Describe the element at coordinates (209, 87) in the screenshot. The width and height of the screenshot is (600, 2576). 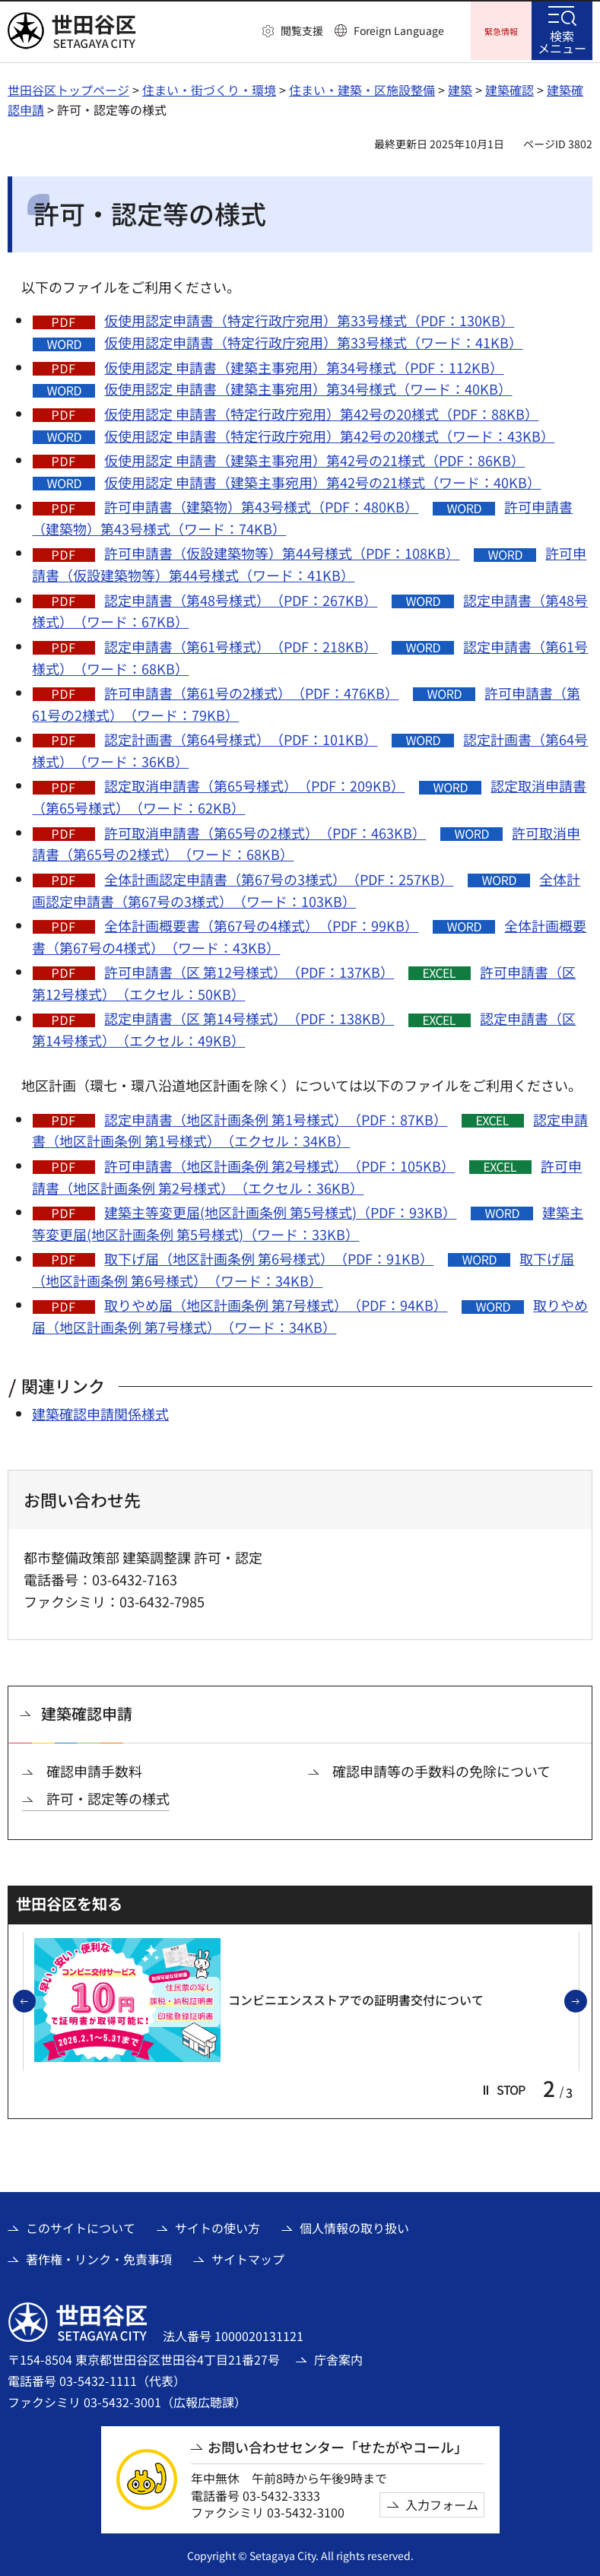
I see `住まい・街づくり・環境` at that location.